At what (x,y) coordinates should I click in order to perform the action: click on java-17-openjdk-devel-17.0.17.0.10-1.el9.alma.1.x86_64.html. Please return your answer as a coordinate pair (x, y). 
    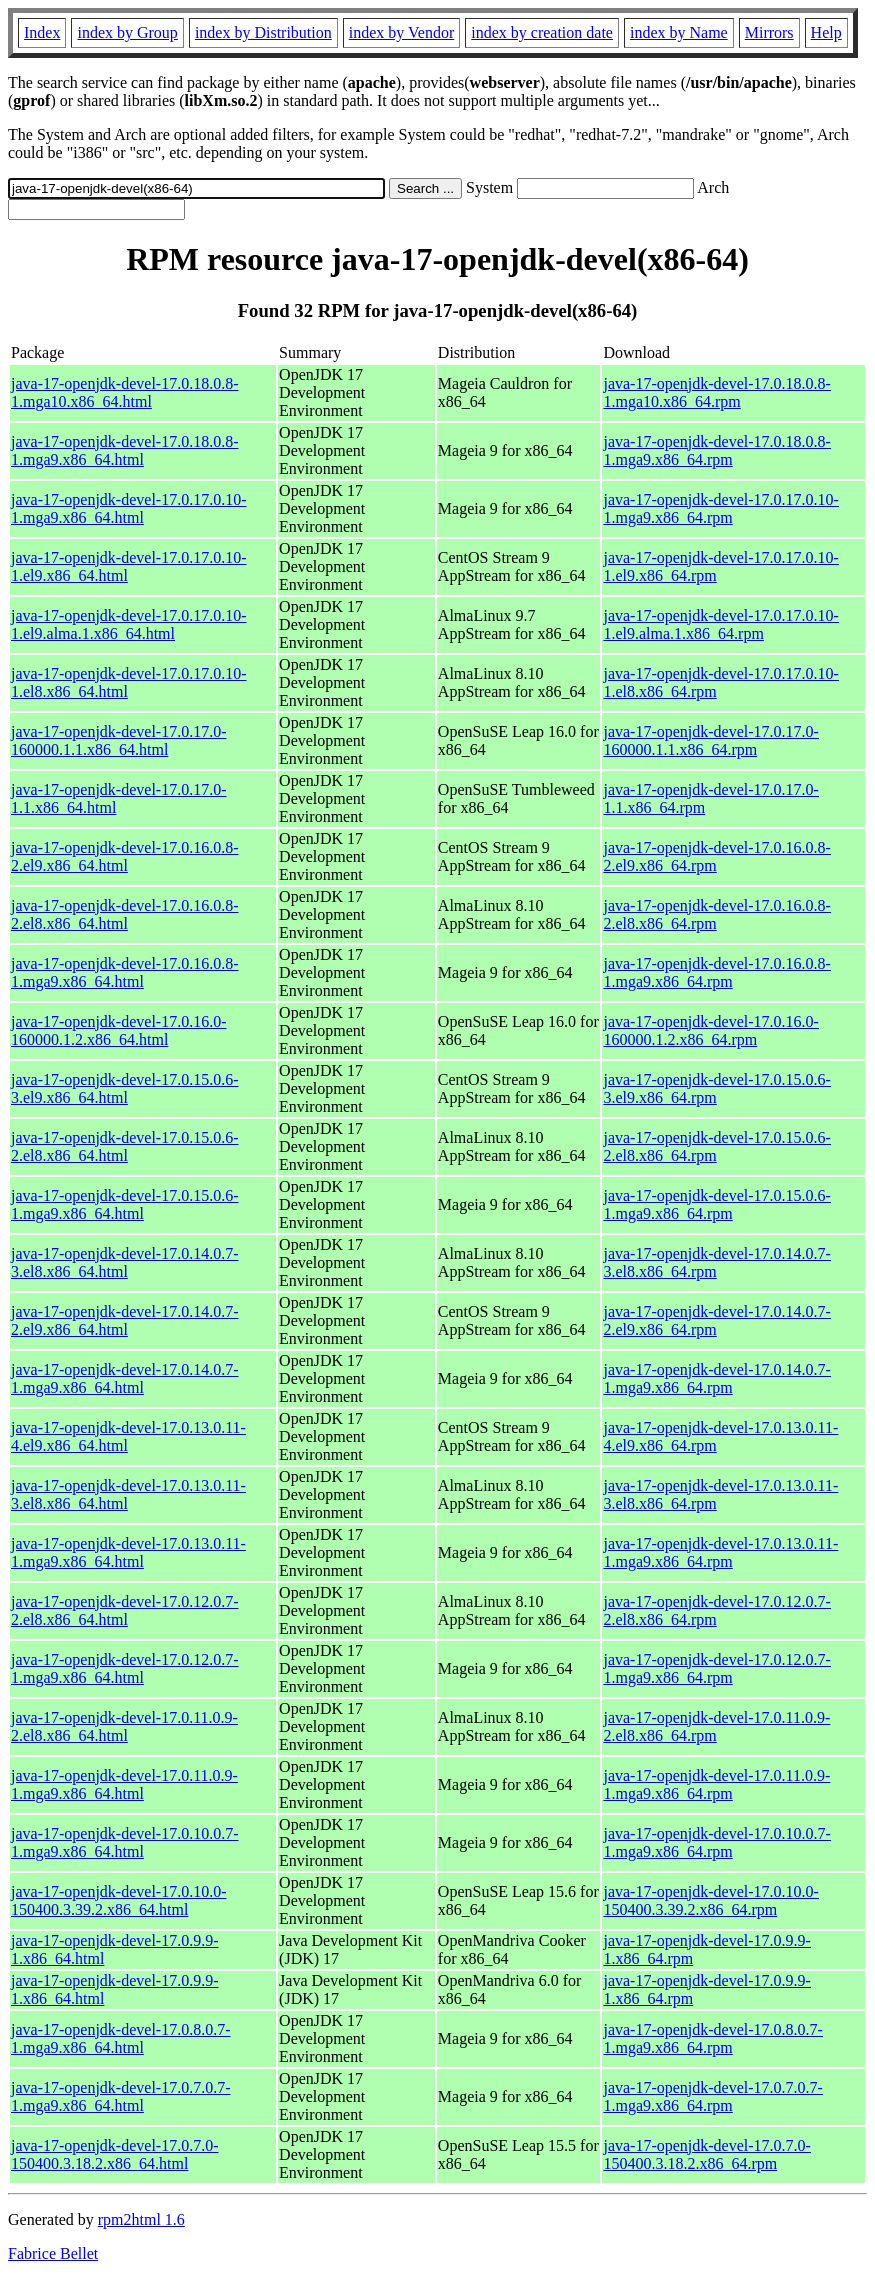
    Looking at the image, I should click on (128, 624).